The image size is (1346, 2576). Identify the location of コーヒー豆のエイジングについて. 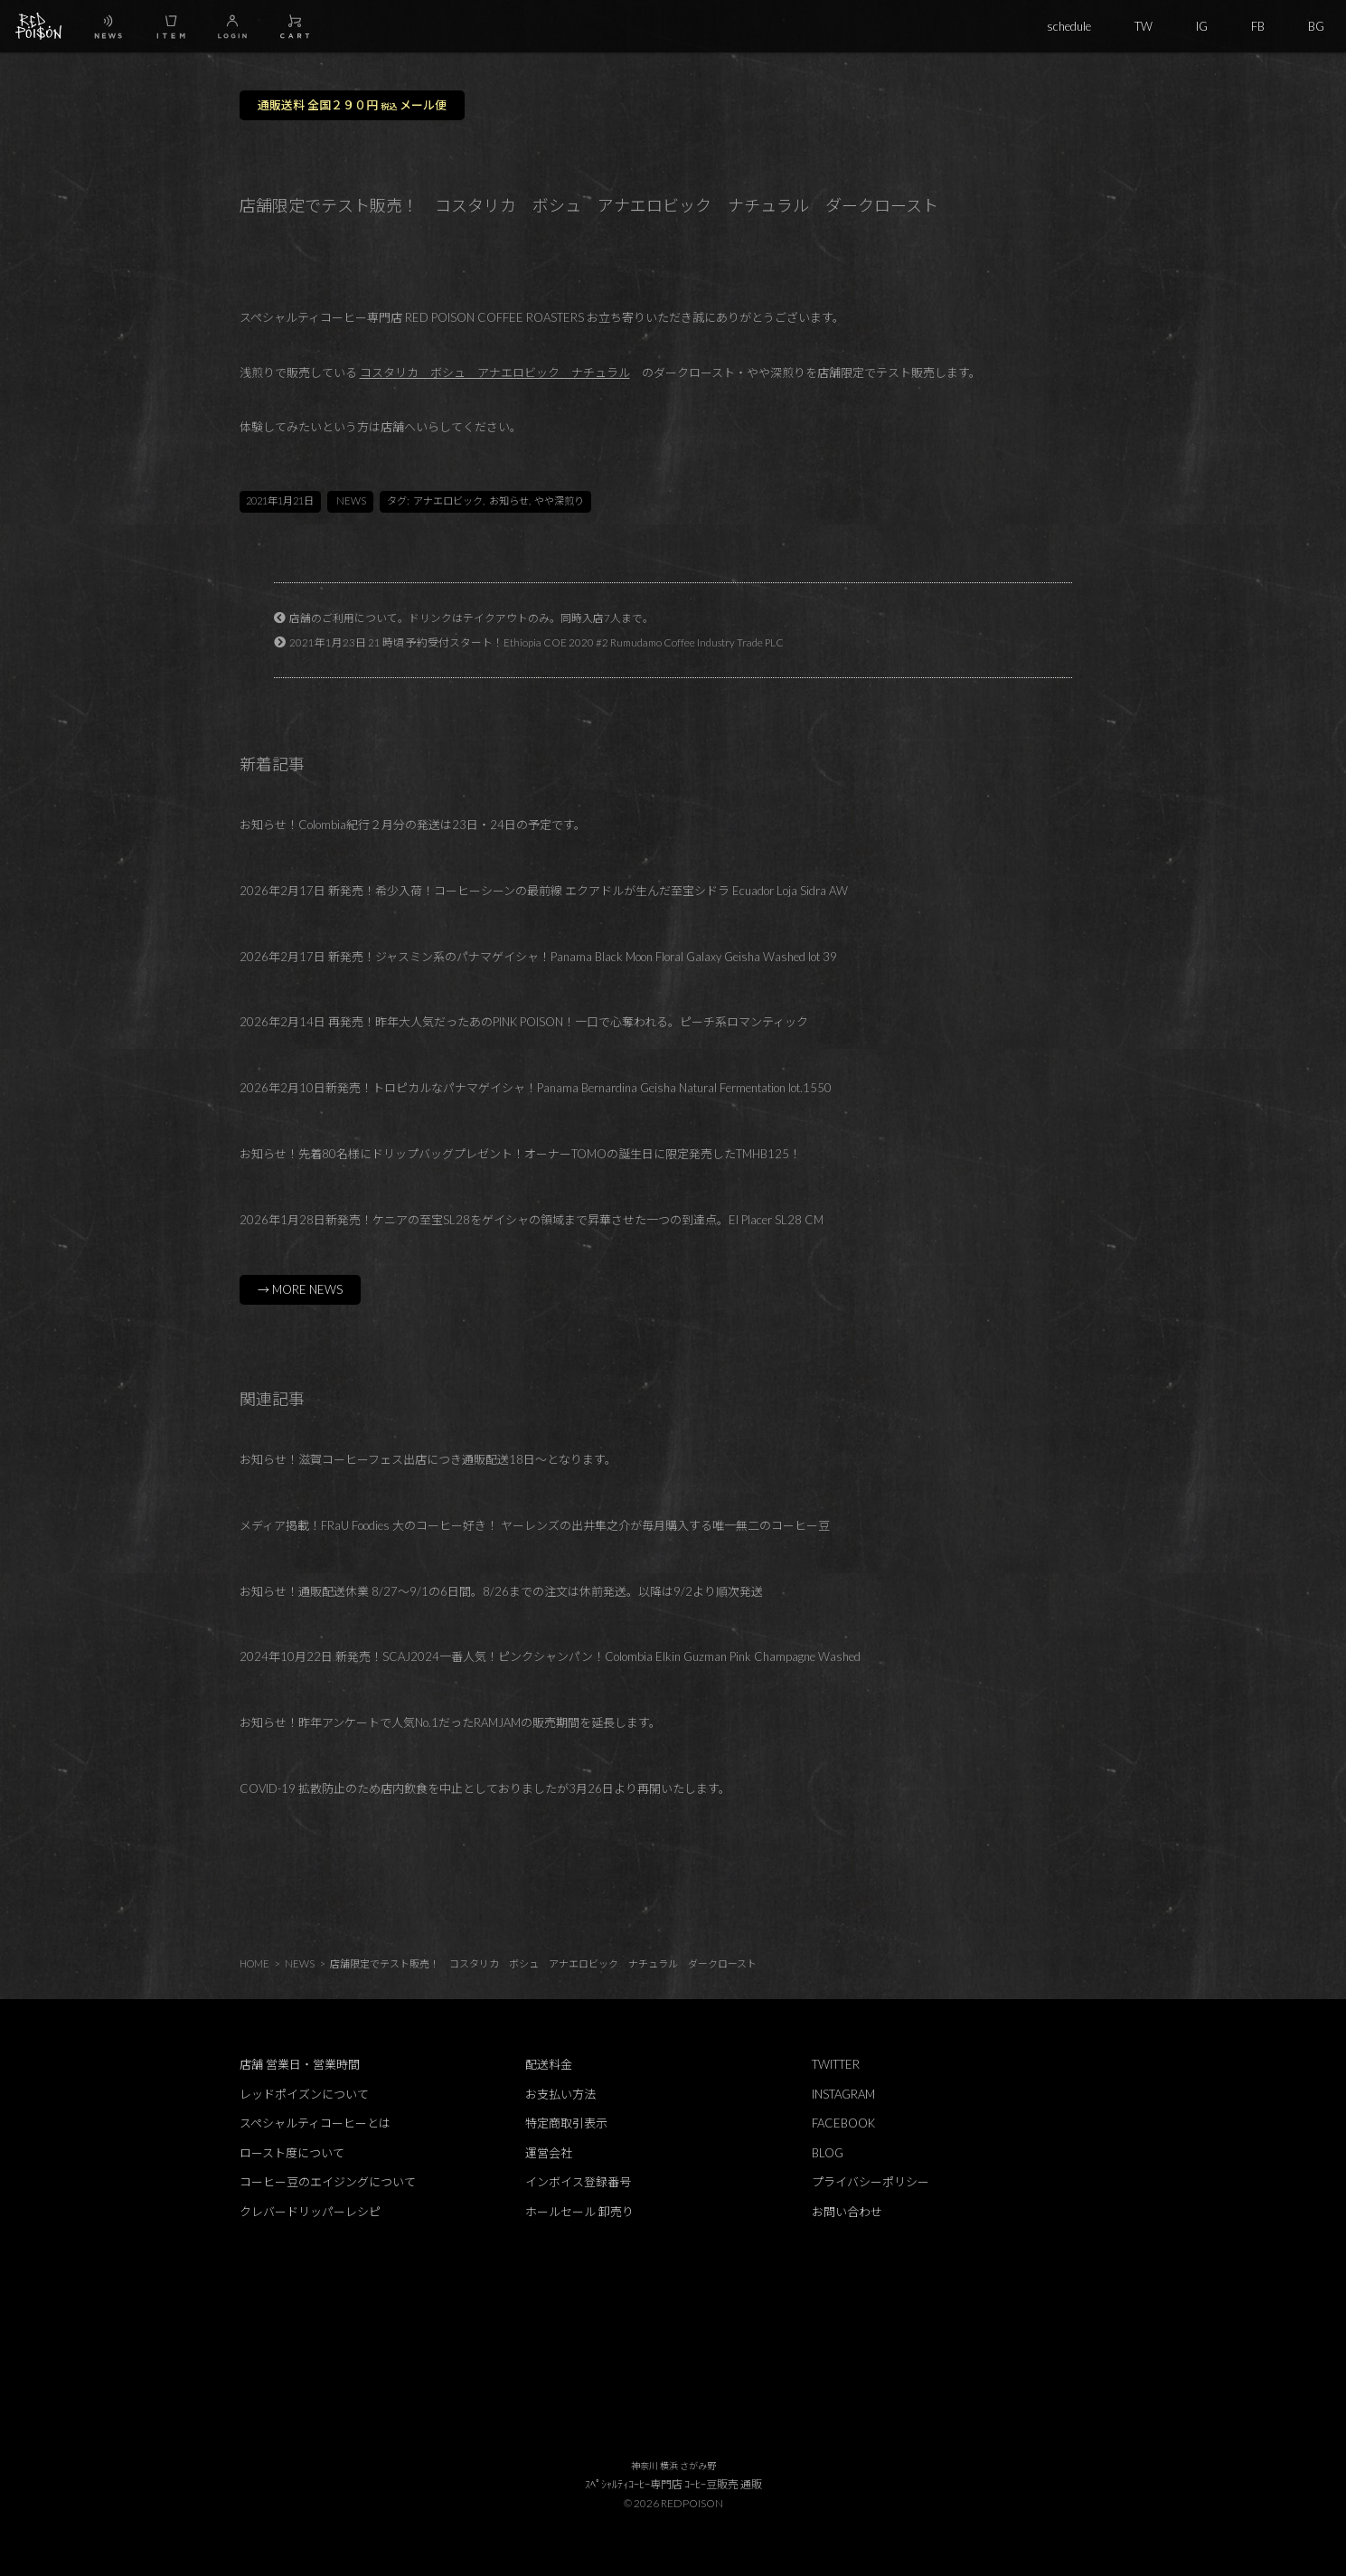
(328, 2182).